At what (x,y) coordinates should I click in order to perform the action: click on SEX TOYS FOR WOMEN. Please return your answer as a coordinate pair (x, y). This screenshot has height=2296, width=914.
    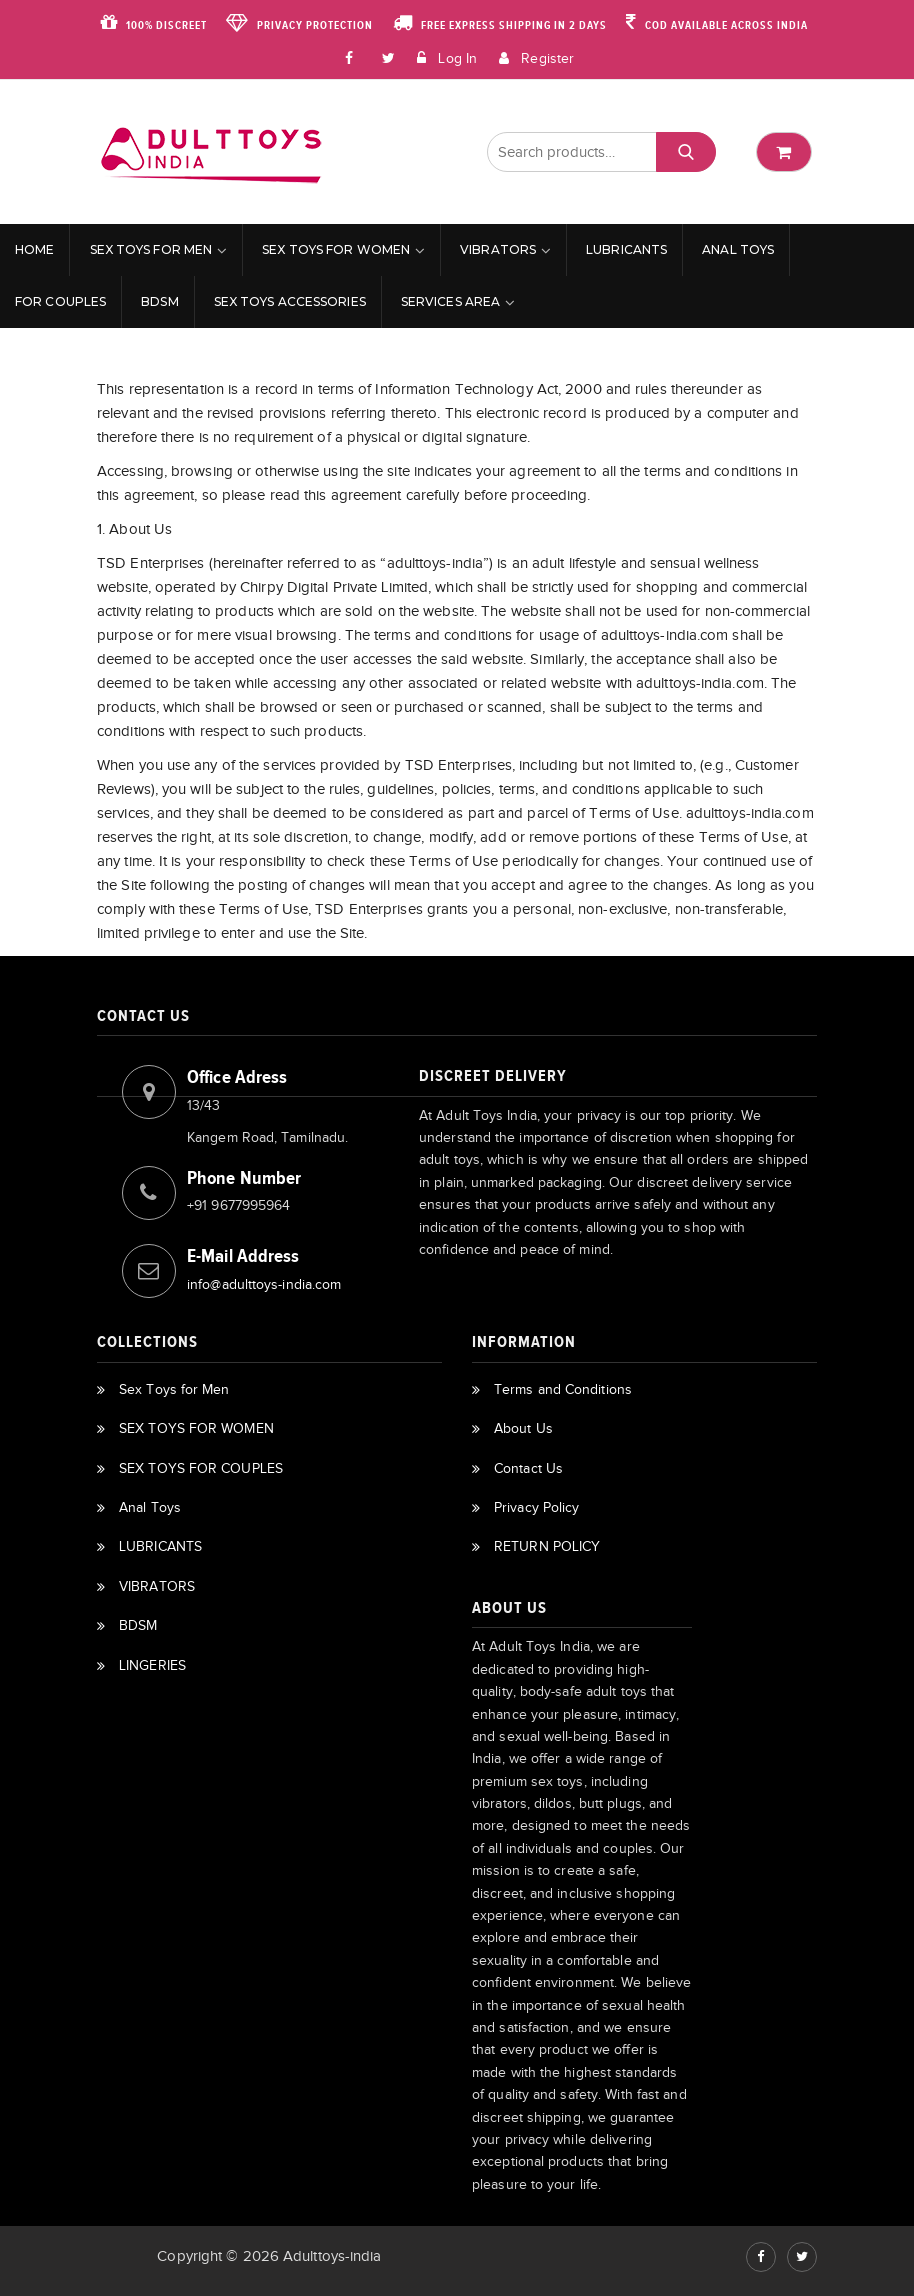
    Looking at the image, I should click on (336, 249).